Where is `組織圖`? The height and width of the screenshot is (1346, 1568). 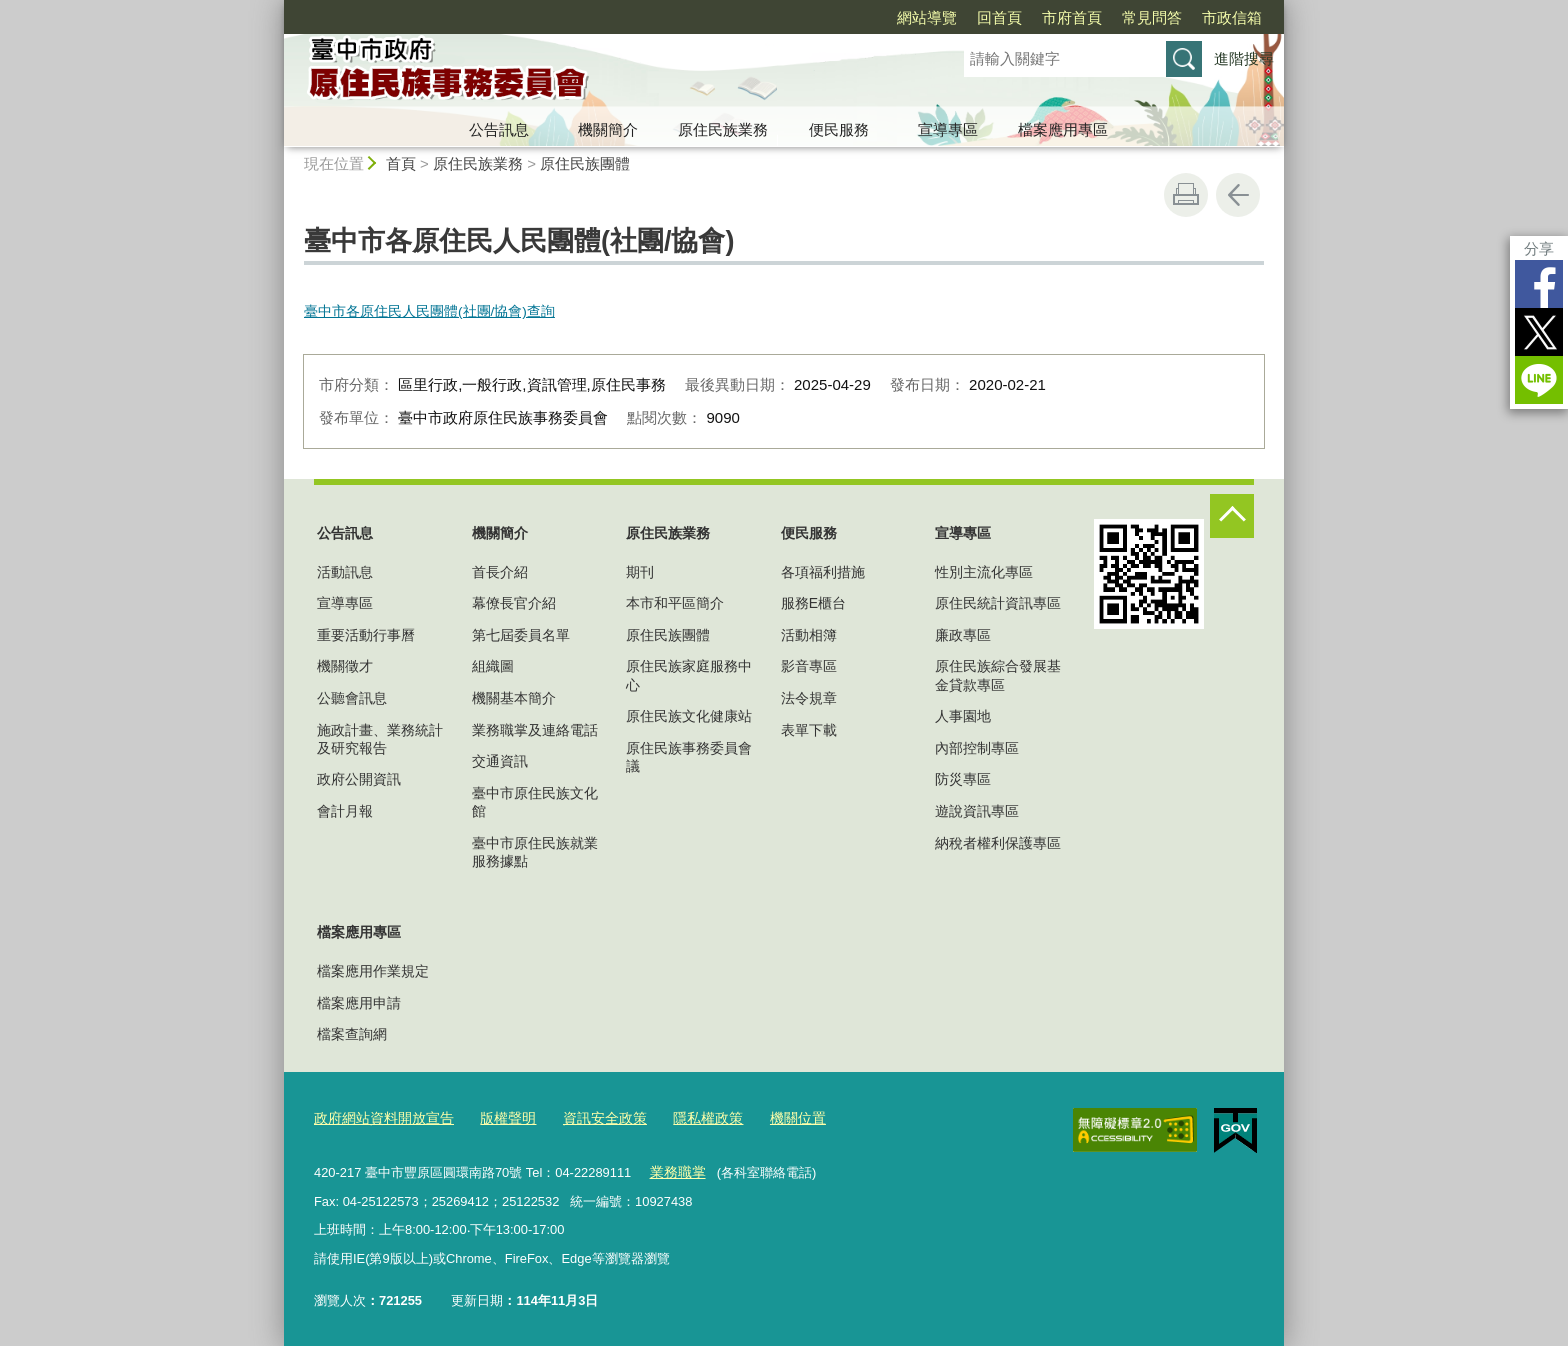
組織圖 is located at coordinates (493, 666).